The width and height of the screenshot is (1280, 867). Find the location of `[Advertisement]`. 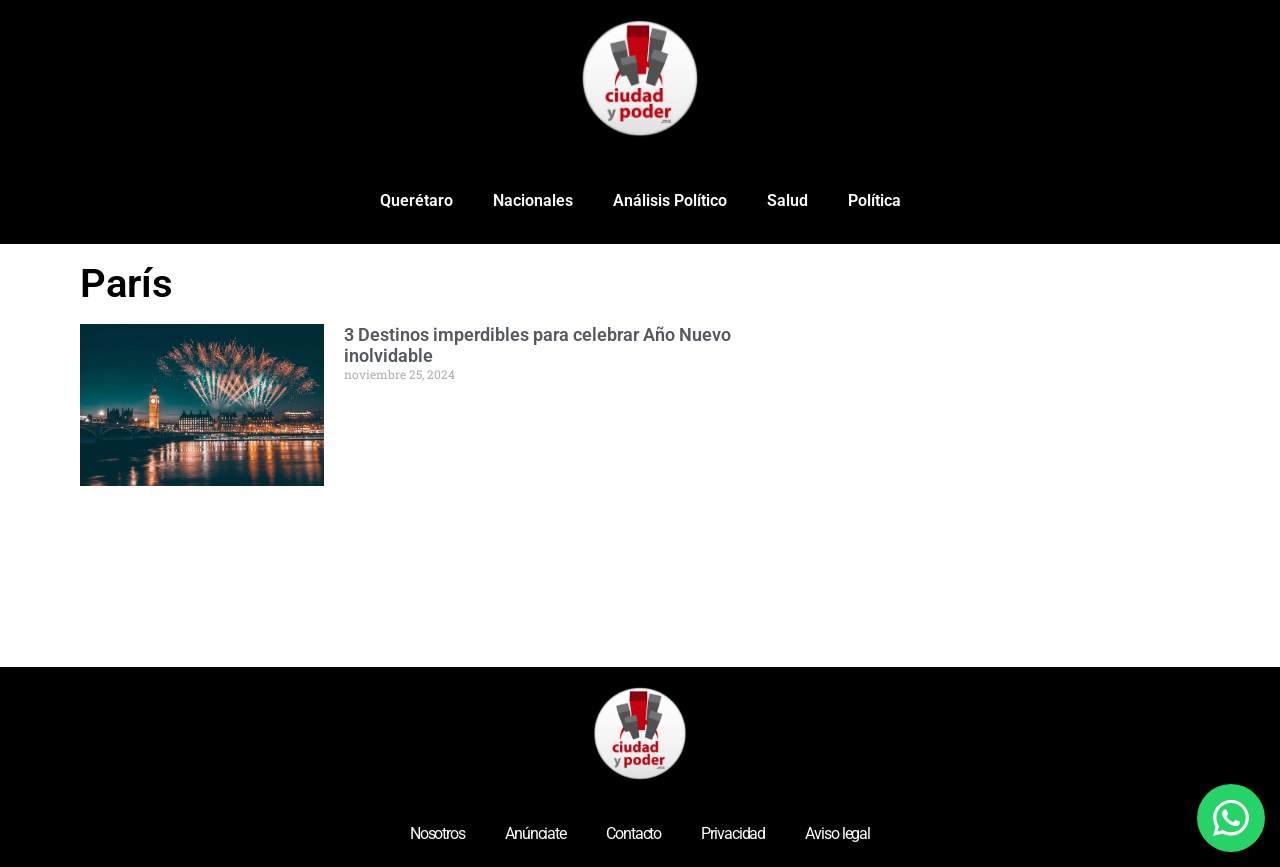

[Advertisement] is located at coordinates (1060, 404).